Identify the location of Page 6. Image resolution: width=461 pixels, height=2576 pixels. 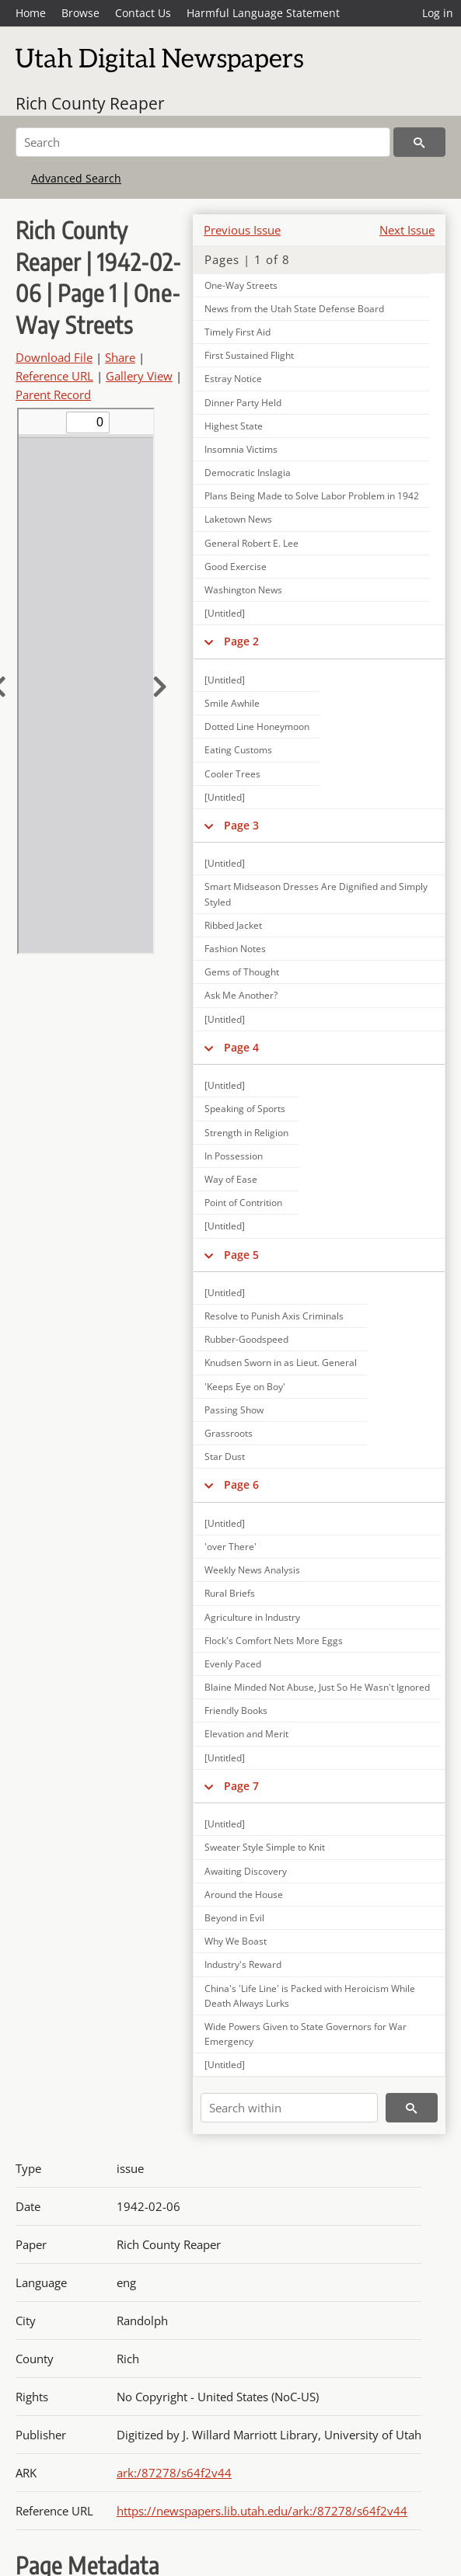
(241, 1484).